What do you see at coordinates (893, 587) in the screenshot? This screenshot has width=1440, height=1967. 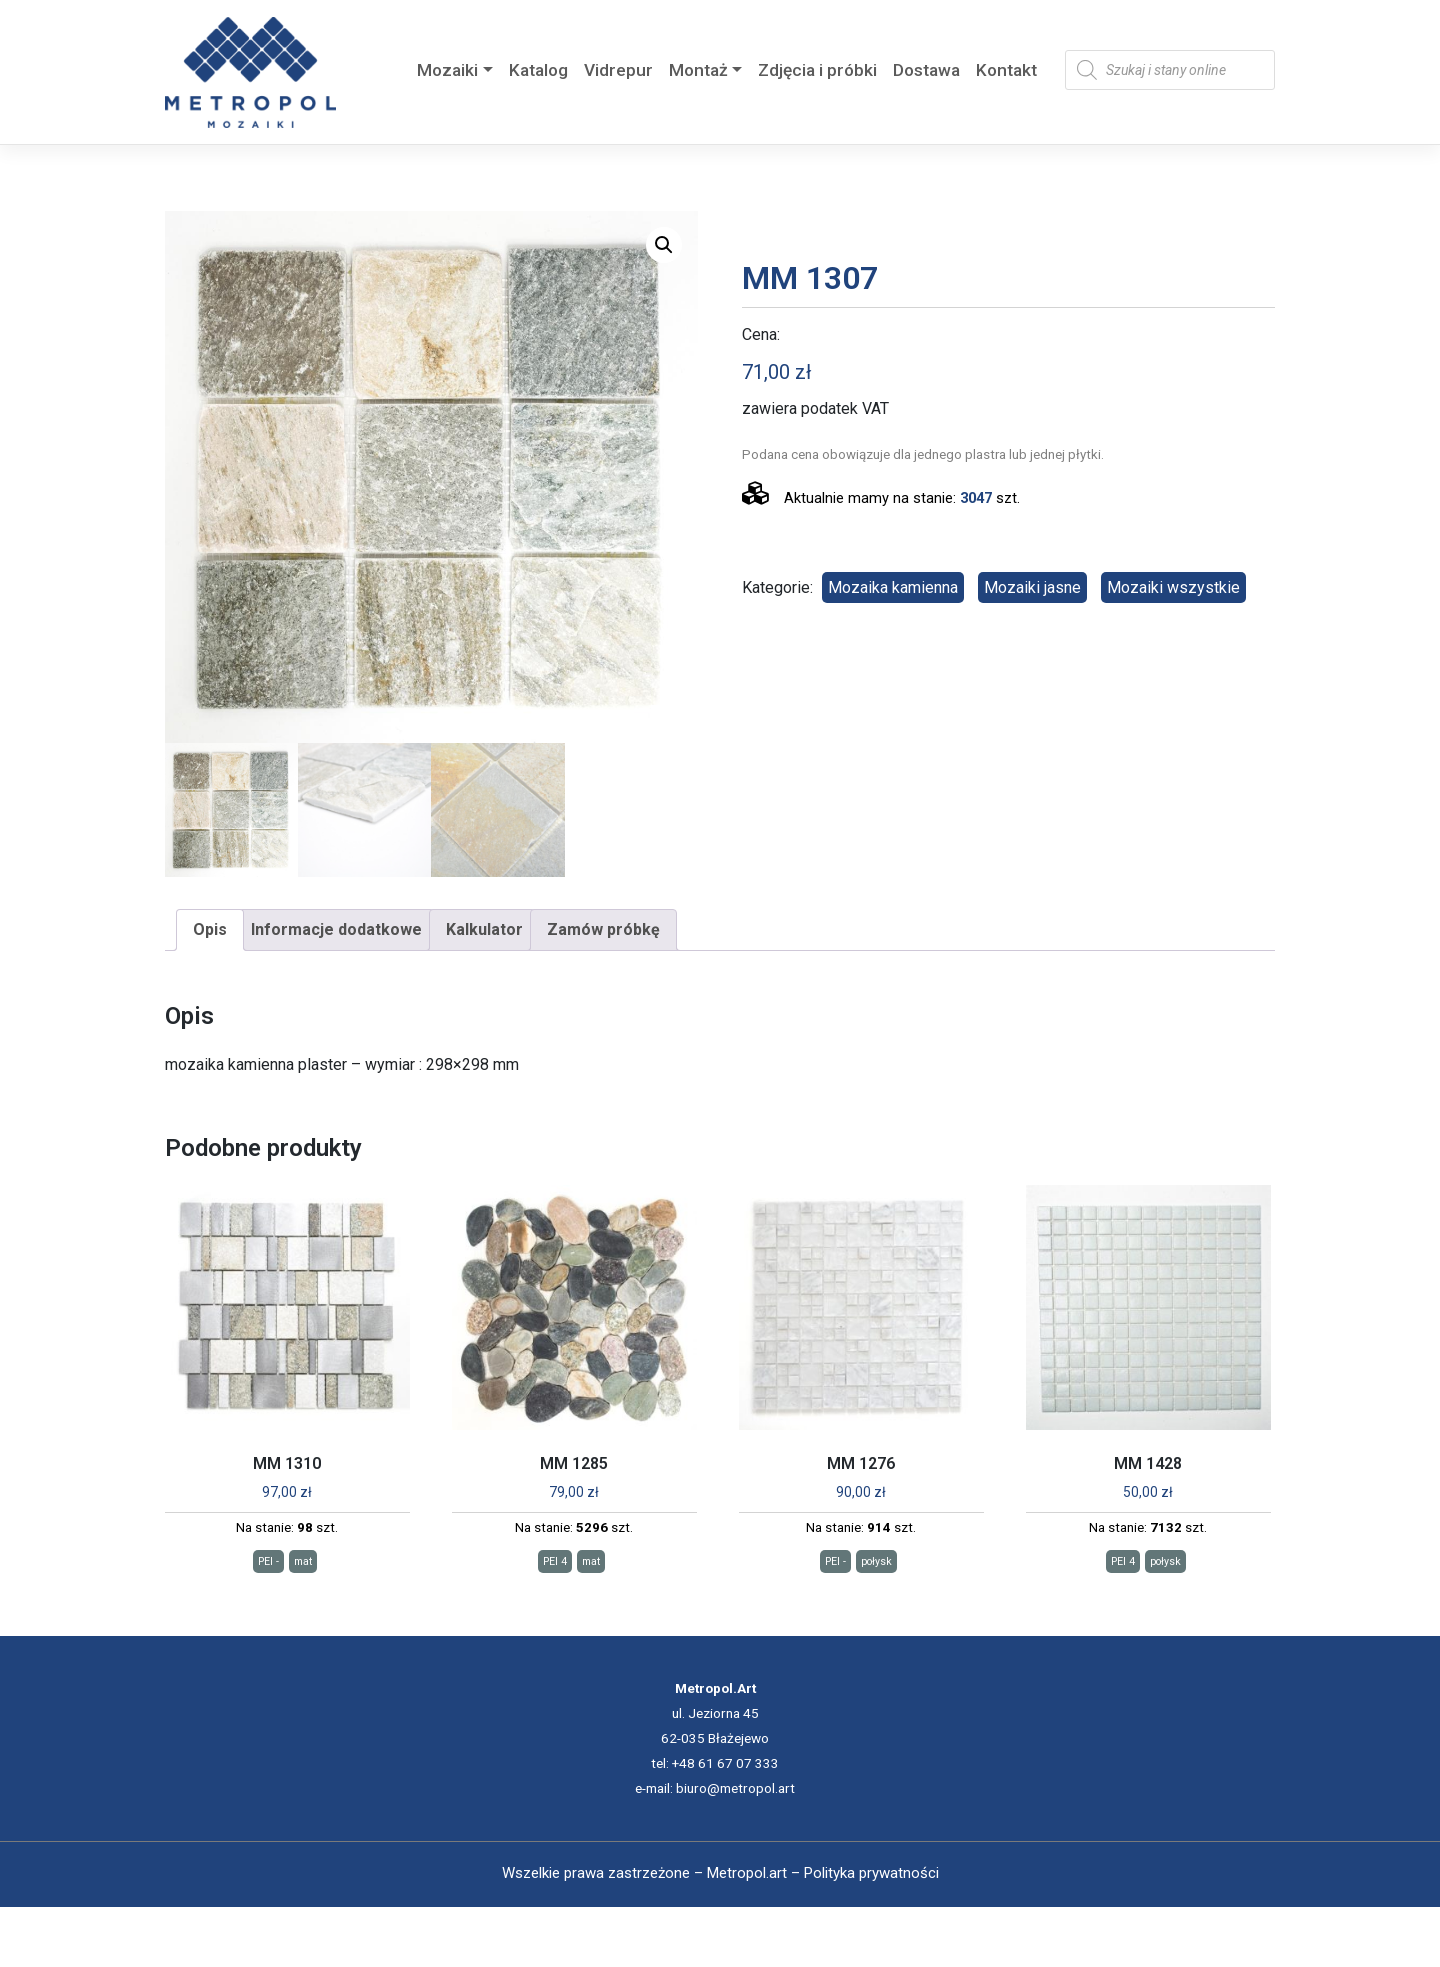 I see `Mozaika kamienna` at bounding box center [893, 587].